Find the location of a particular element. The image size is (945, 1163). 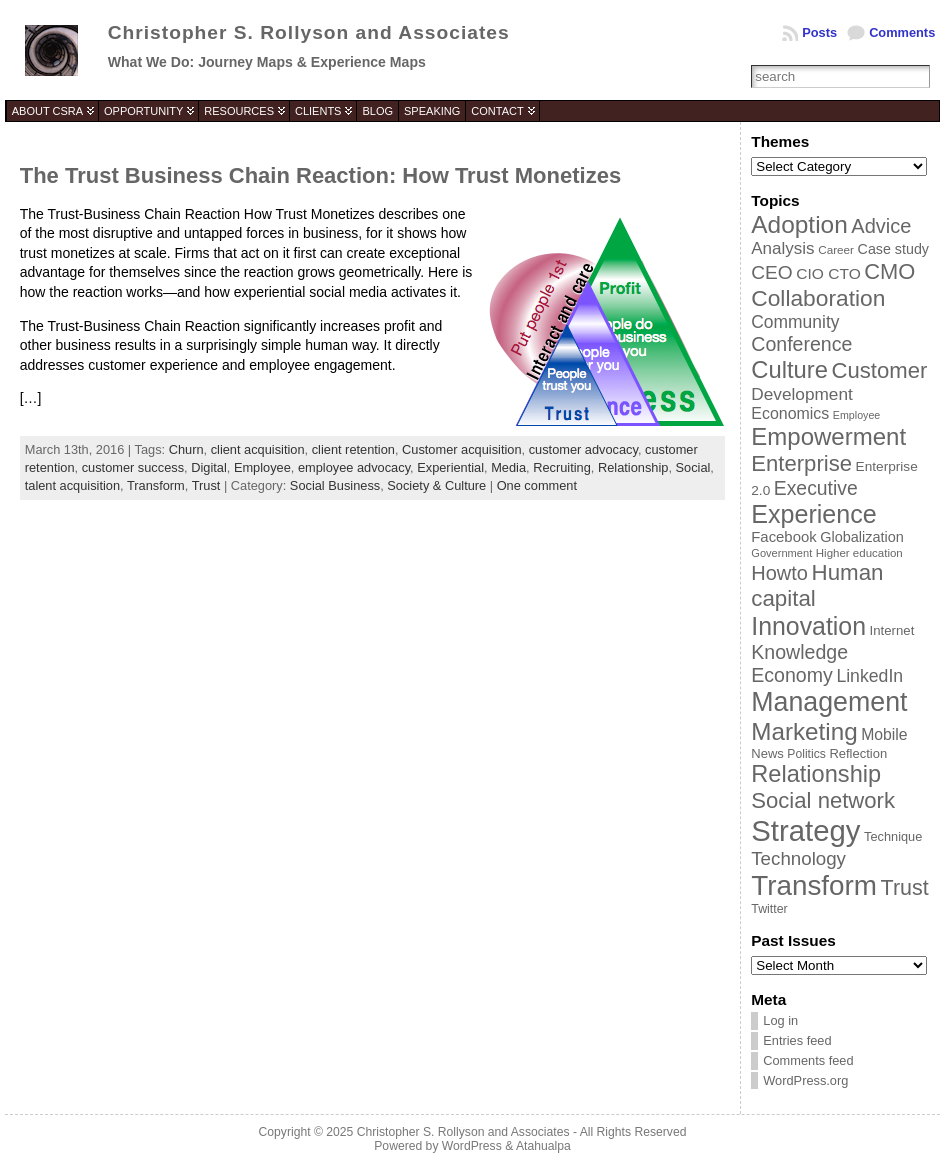

Customer acquisition is located at coordinates (462, 449).